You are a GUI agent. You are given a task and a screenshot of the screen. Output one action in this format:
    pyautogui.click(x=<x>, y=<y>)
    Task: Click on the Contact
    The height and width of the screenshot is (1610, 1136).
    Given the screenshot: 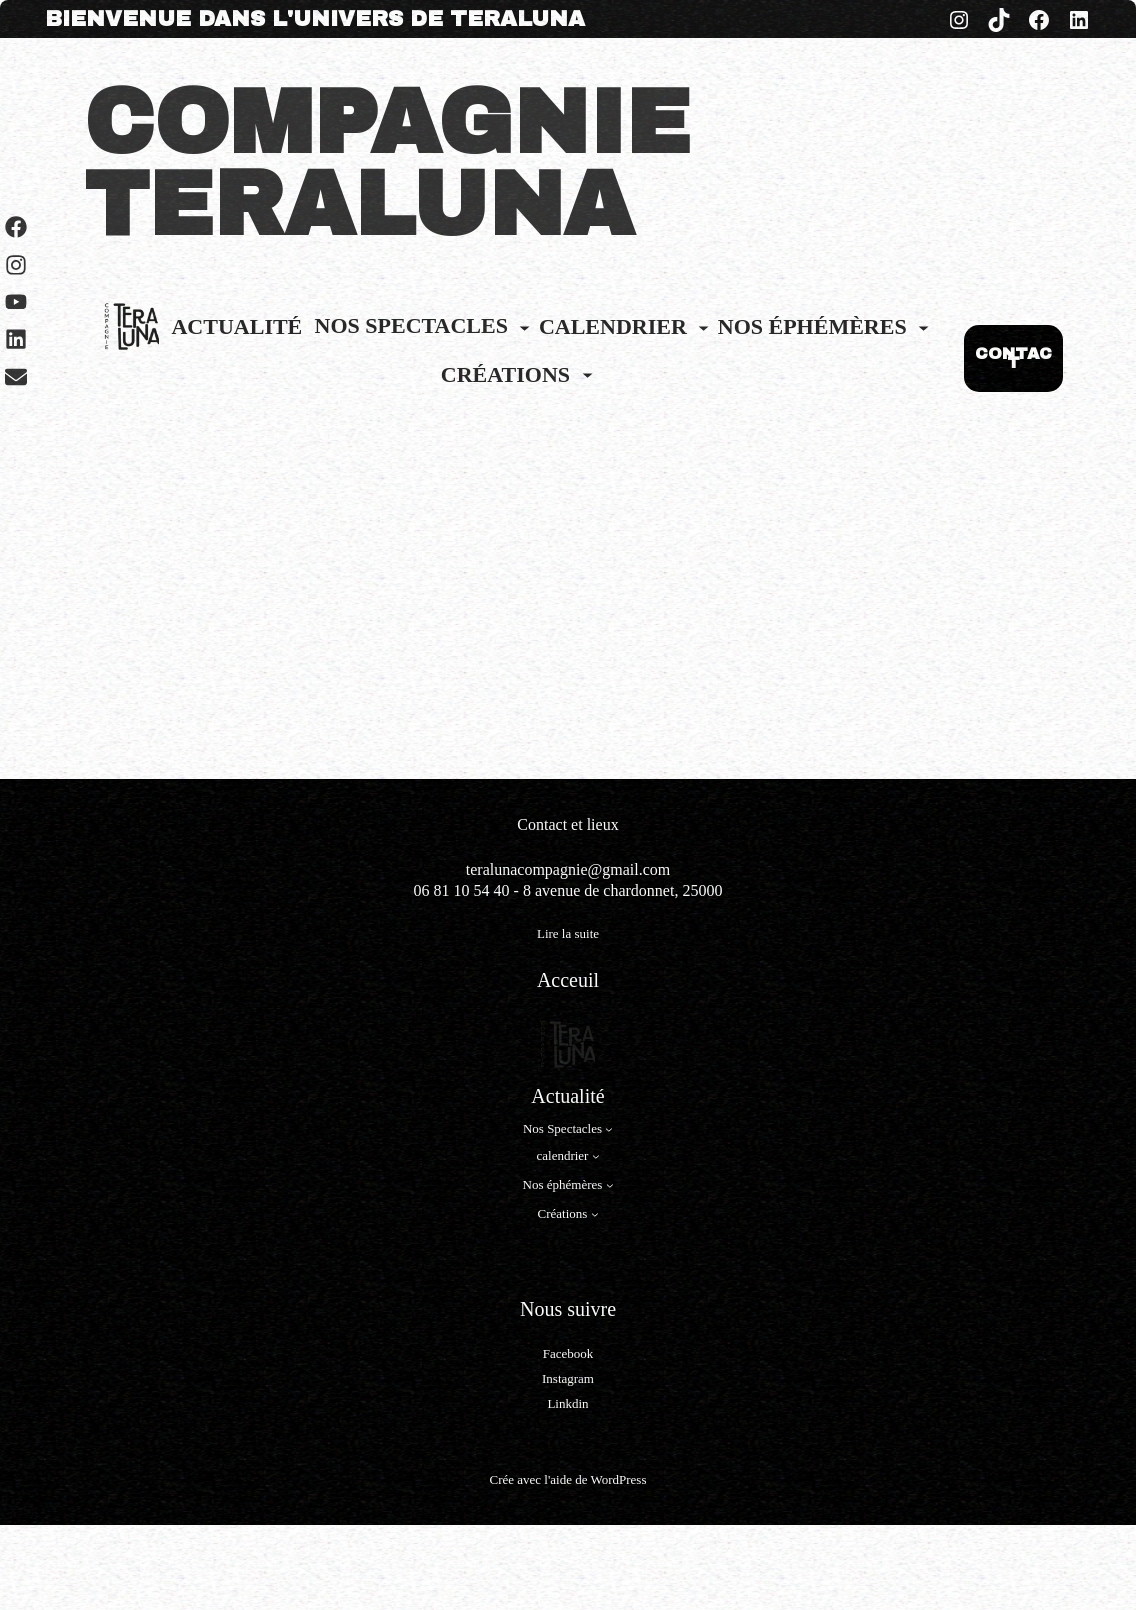 What is the action you would take?
    pyautogui.click(x=544, y=824)
    